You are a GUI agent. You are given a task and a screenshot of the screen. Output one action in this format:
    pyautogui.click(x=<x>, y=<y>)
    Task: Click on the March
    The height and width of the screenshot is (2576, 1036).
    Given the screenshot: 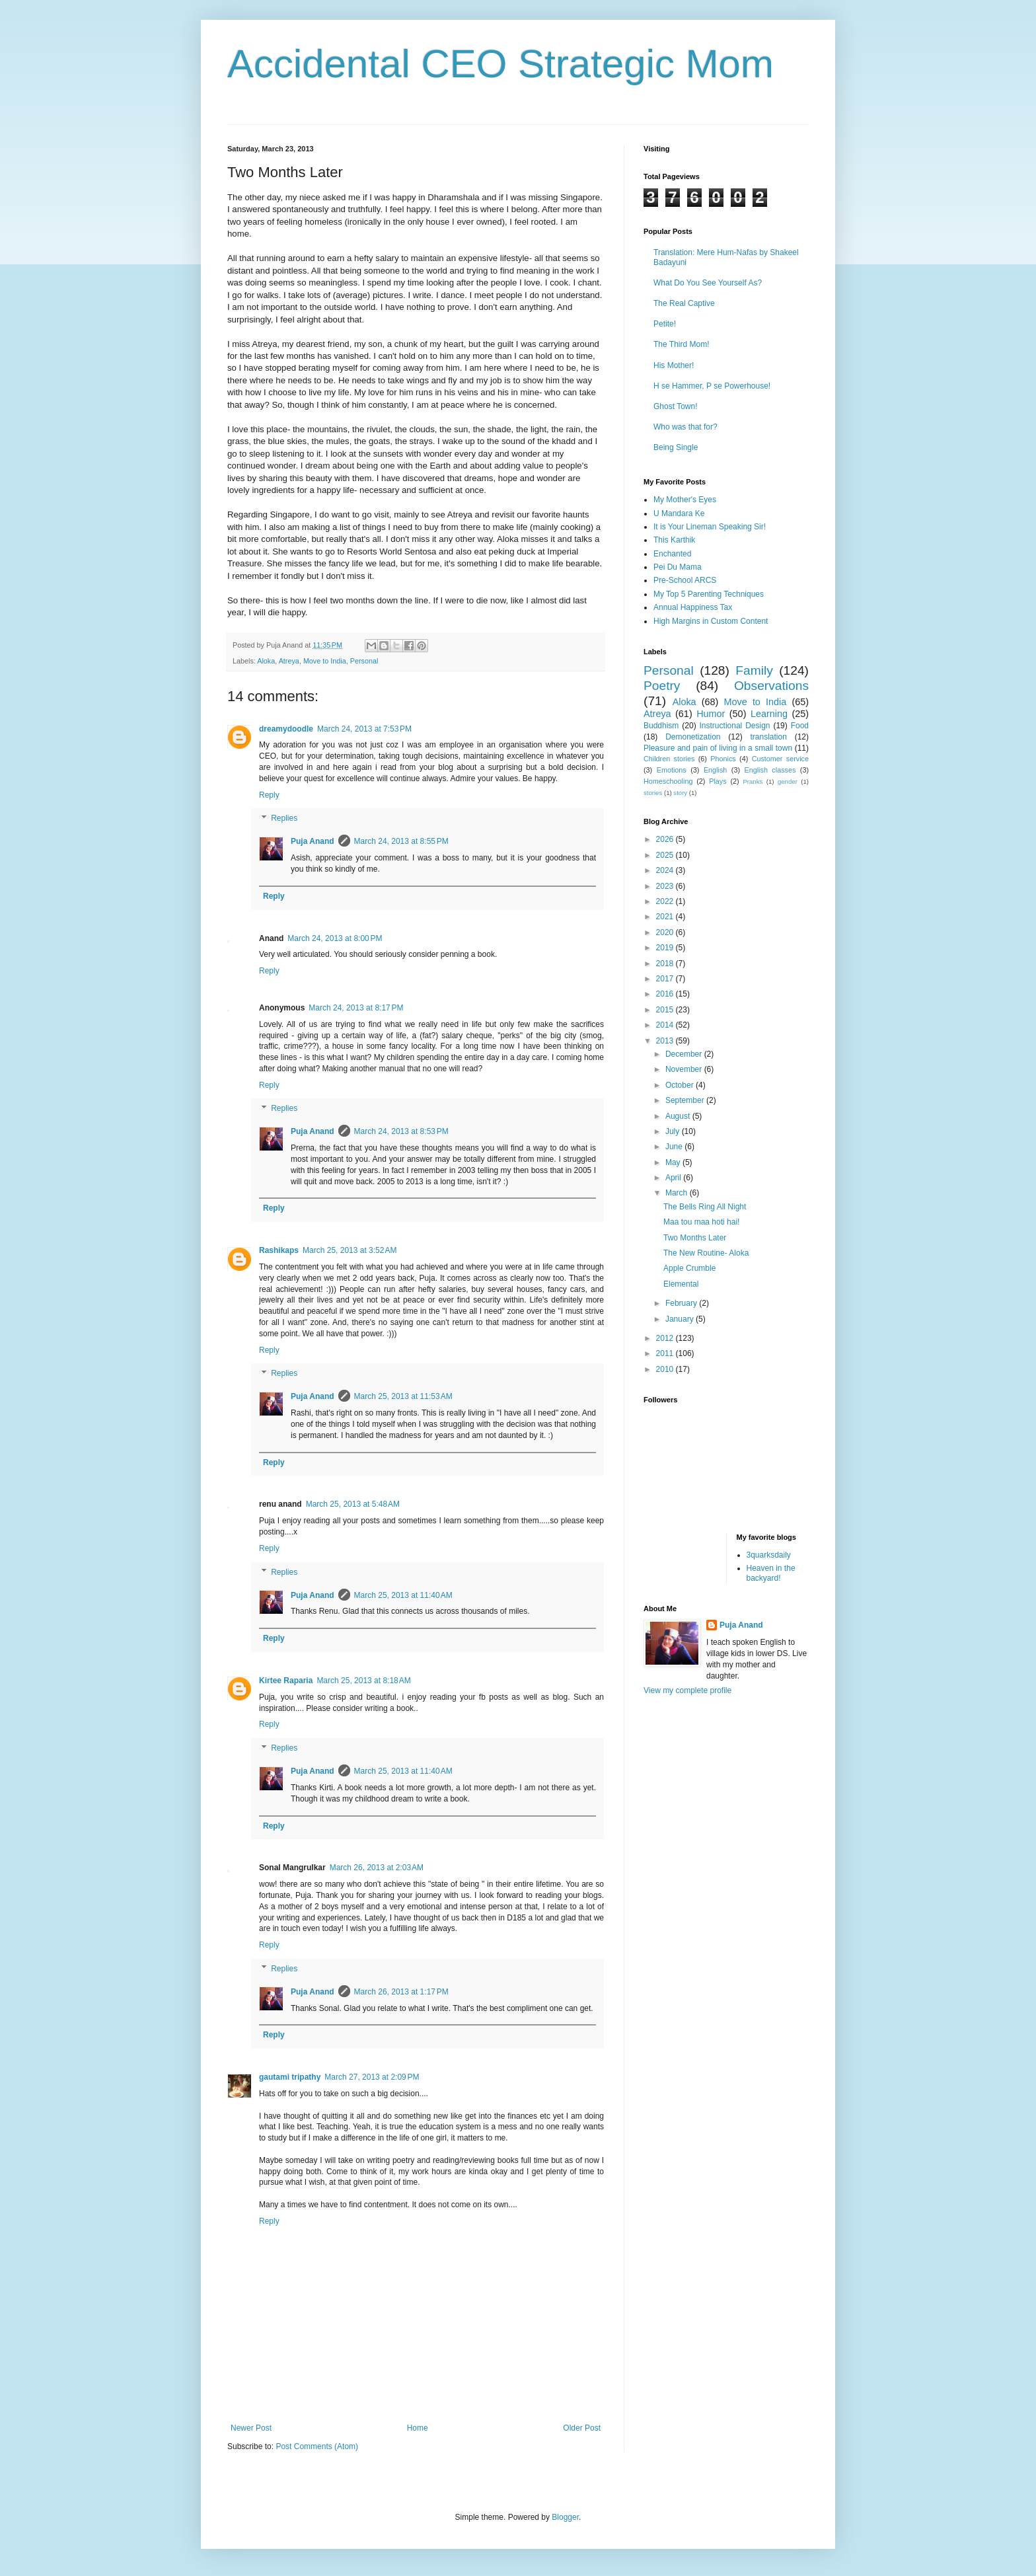 What is the action you would take?
    pyautogui.click(x=677, y=1192)
    